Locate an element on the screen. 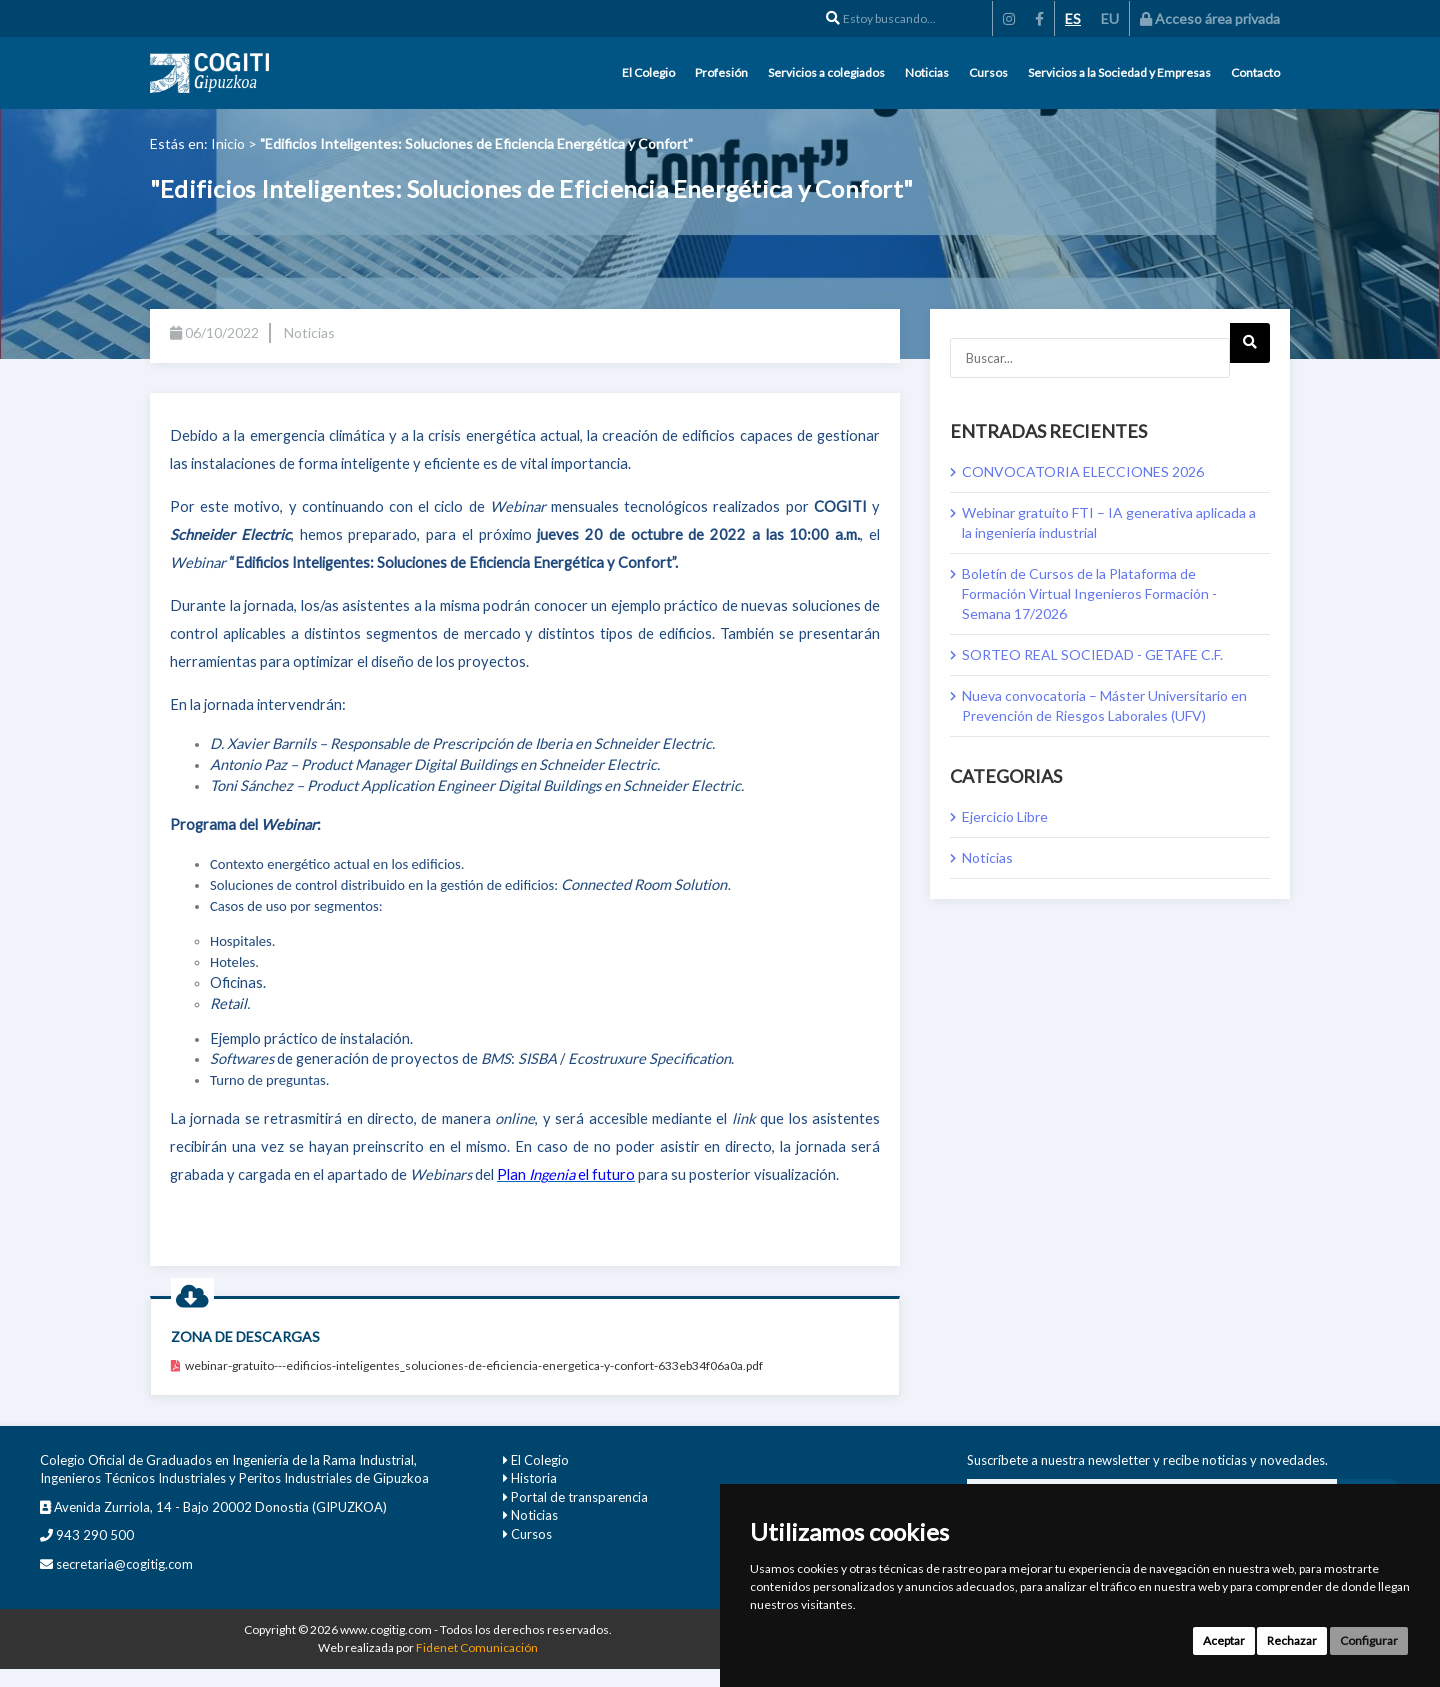 This screenshot has width=1440, height=1687. Historia is located at coordinates (534, 1478).